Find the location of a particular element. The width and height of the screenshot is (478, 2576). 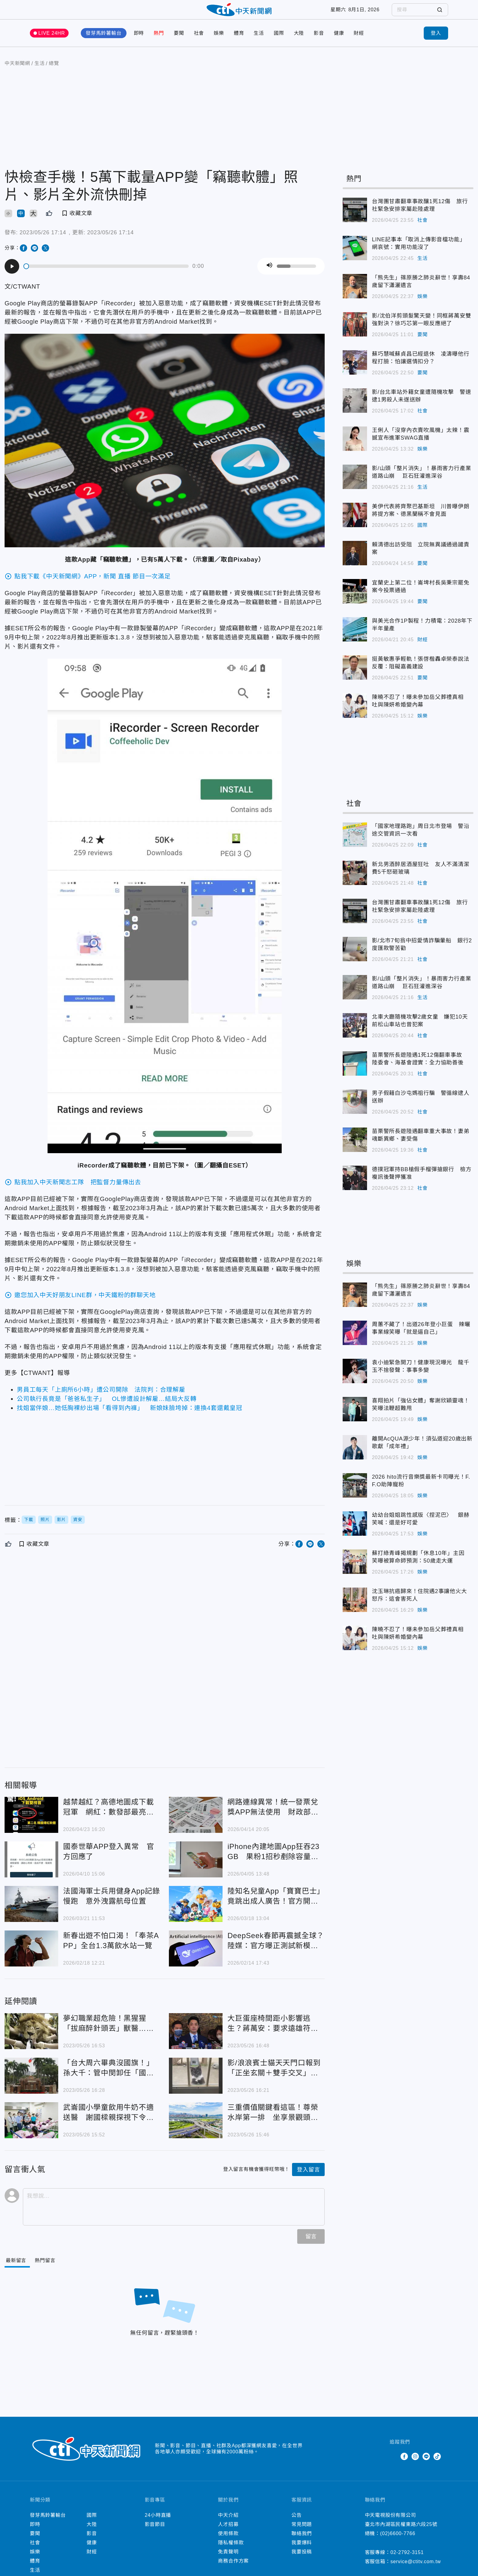

免責聲明 is located at coordinates (228, 2559).